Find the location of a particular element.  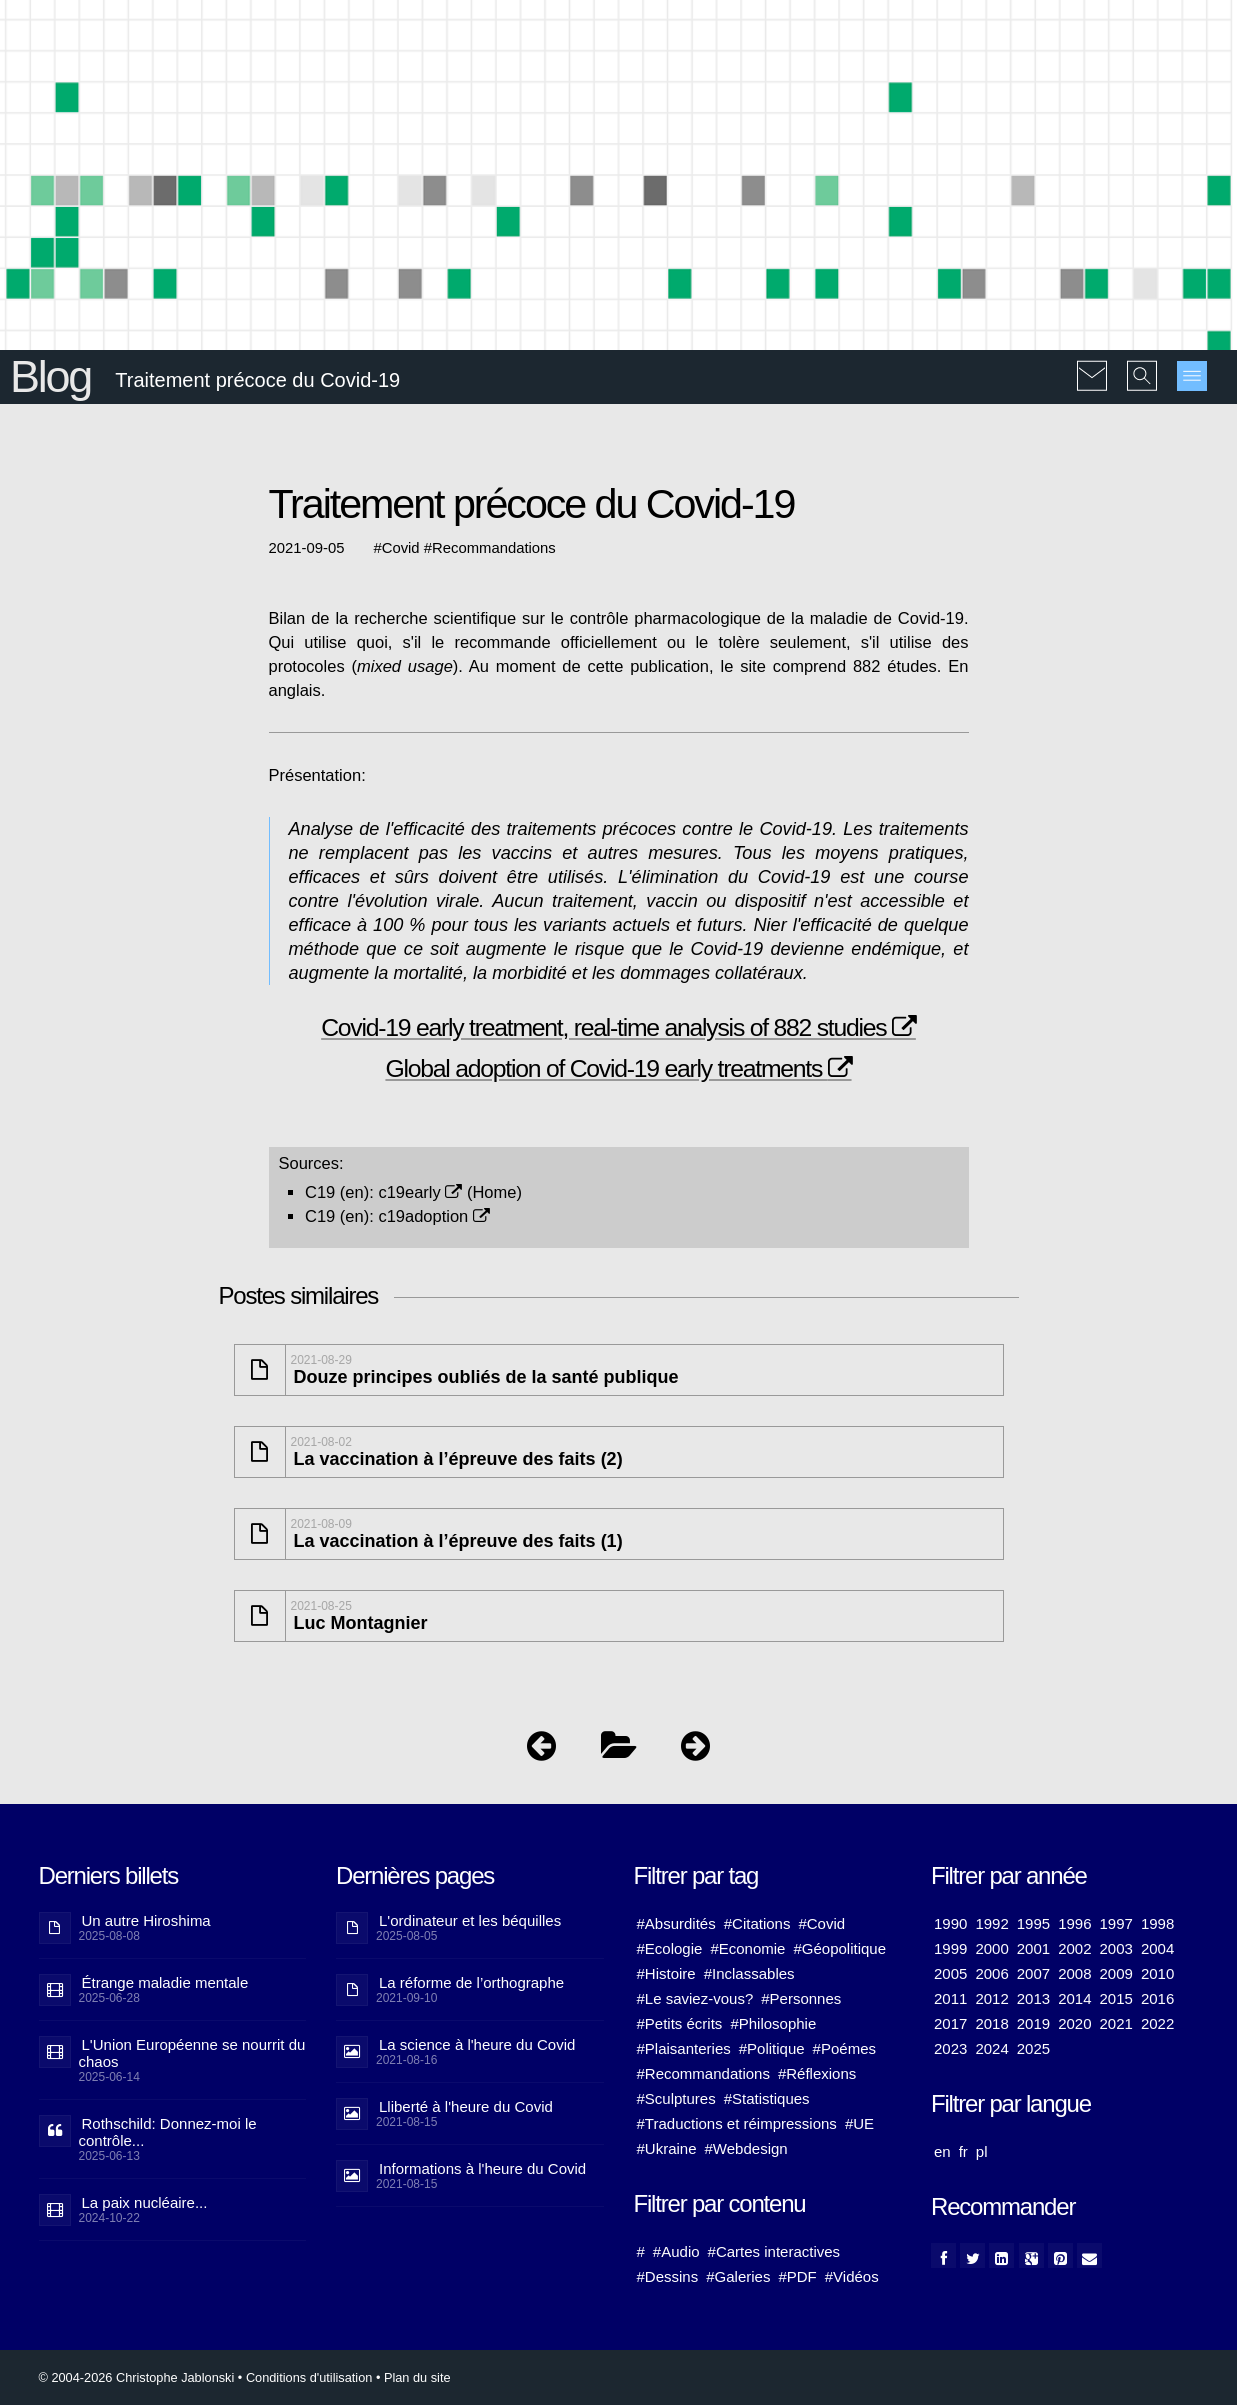

Rothschild: Donnez-moi le contrôle... is located at coordinates (168, 2132).